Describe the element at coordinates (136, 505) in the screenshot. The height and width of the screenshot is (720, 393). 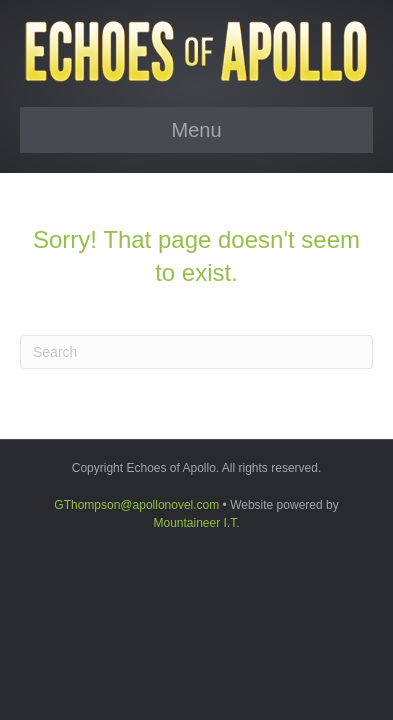
I see `GThompson@apollonovel.com` at that location.